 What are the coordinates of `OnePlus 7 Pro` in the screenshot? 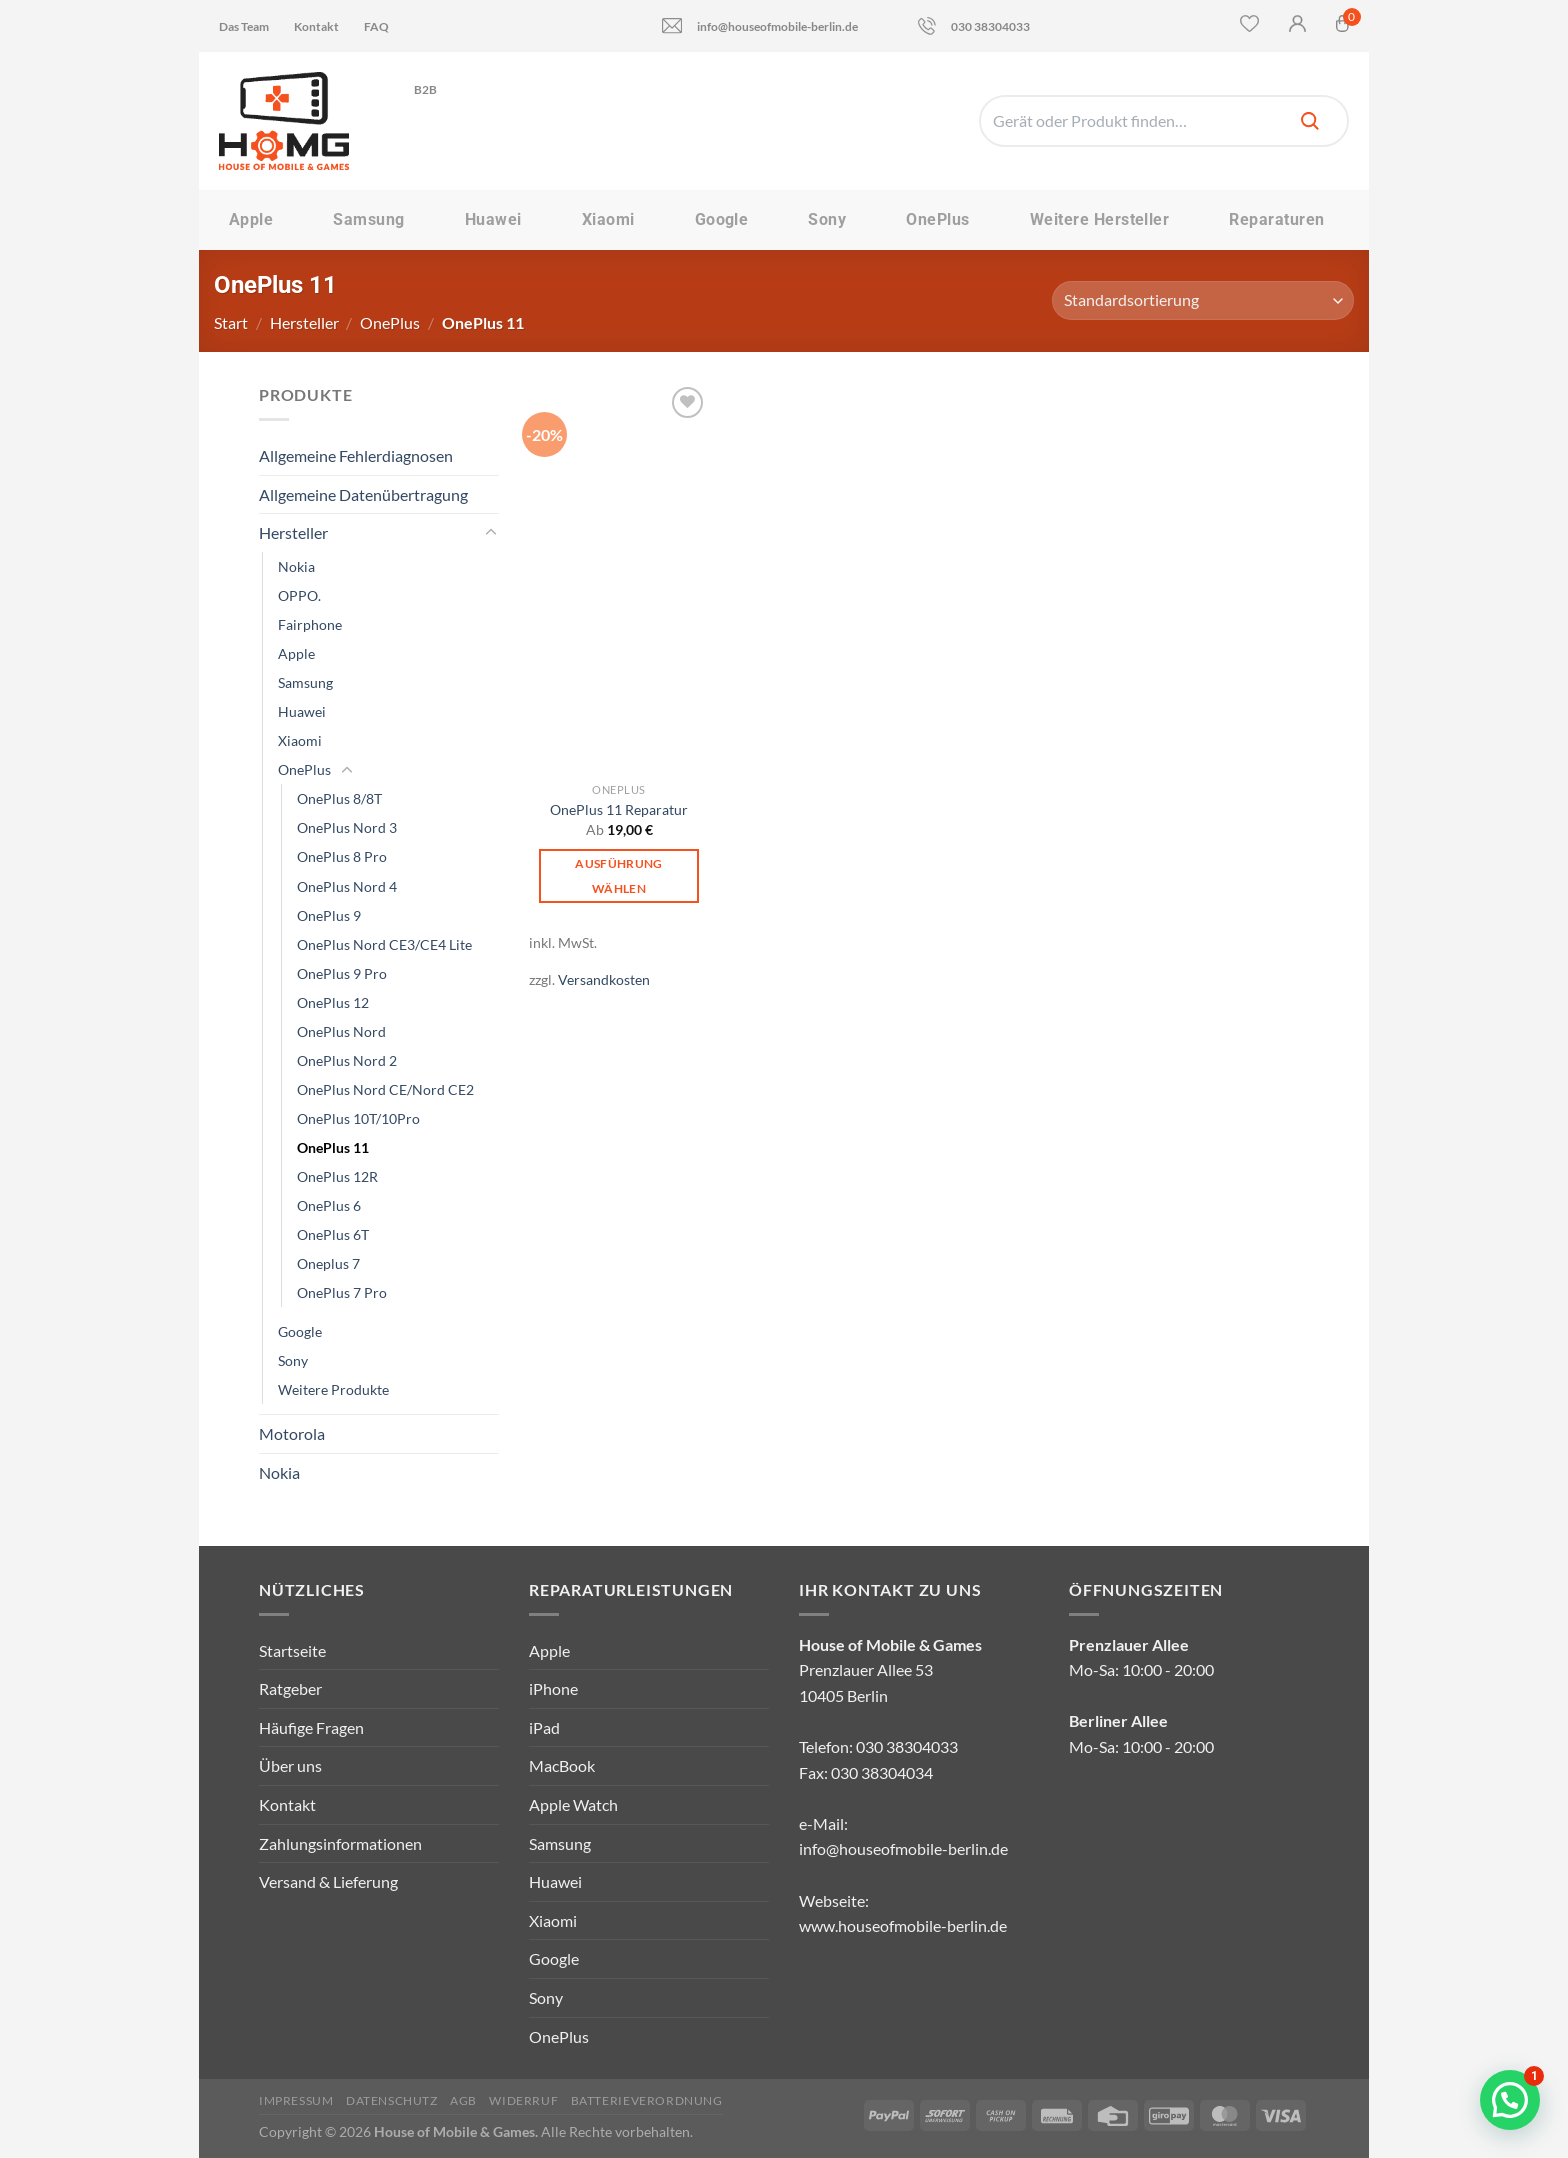 It's located at (342, 1292).